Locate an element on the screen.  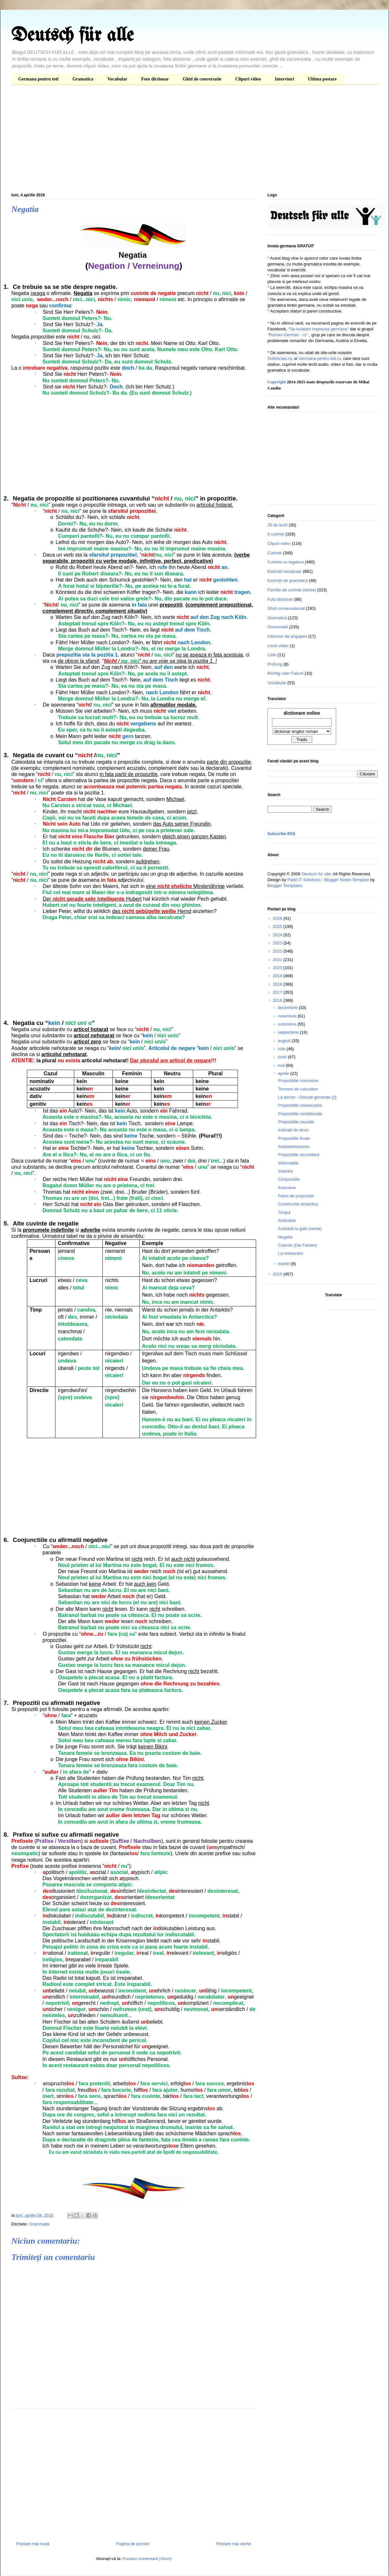
Gramatica is located at coordinates (82, 79).